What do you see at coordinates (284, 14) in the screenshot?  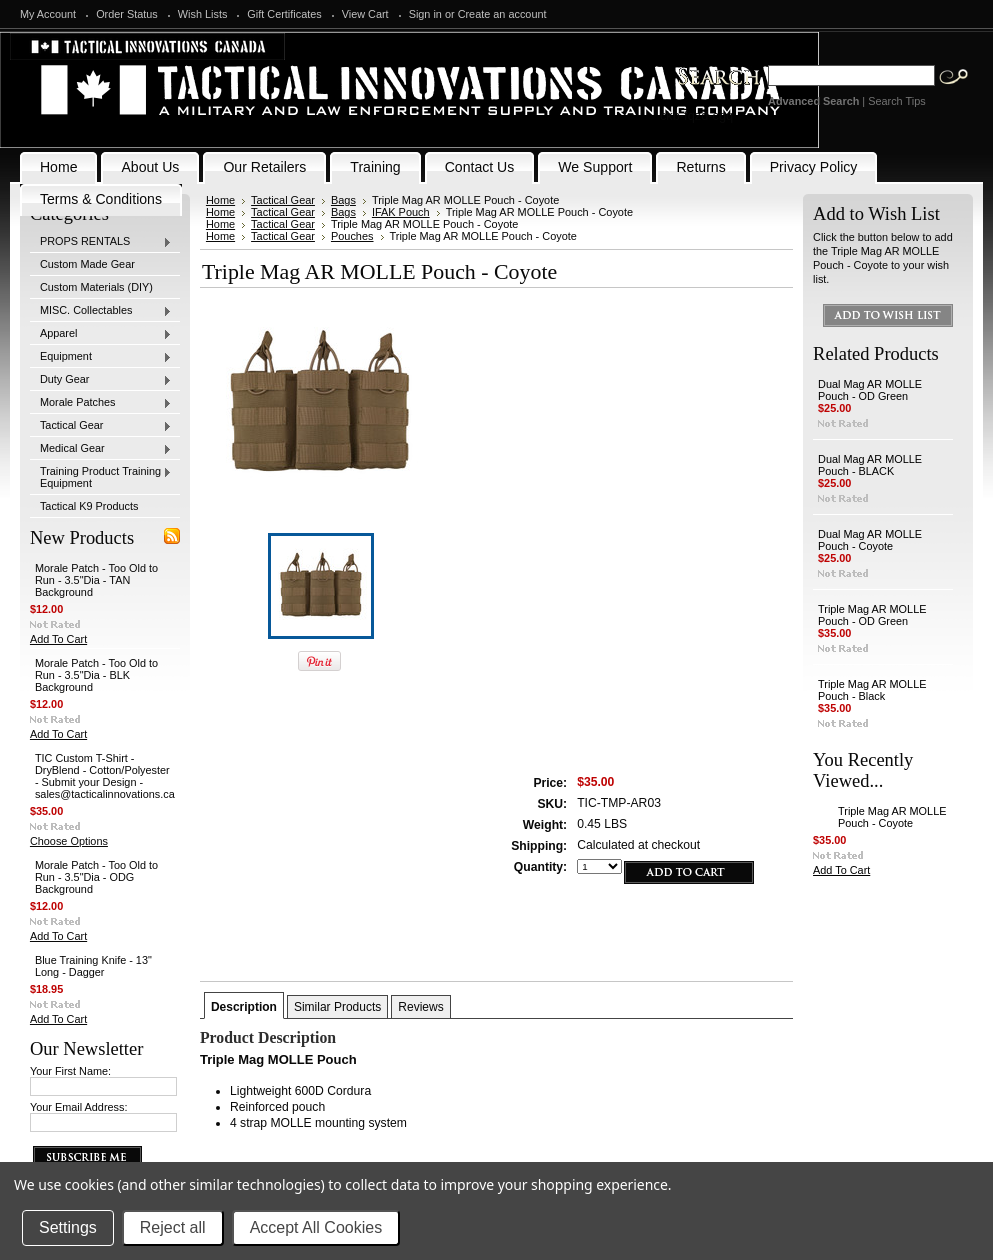 I see `Gift Certificates` at bounding box center [284, 14].